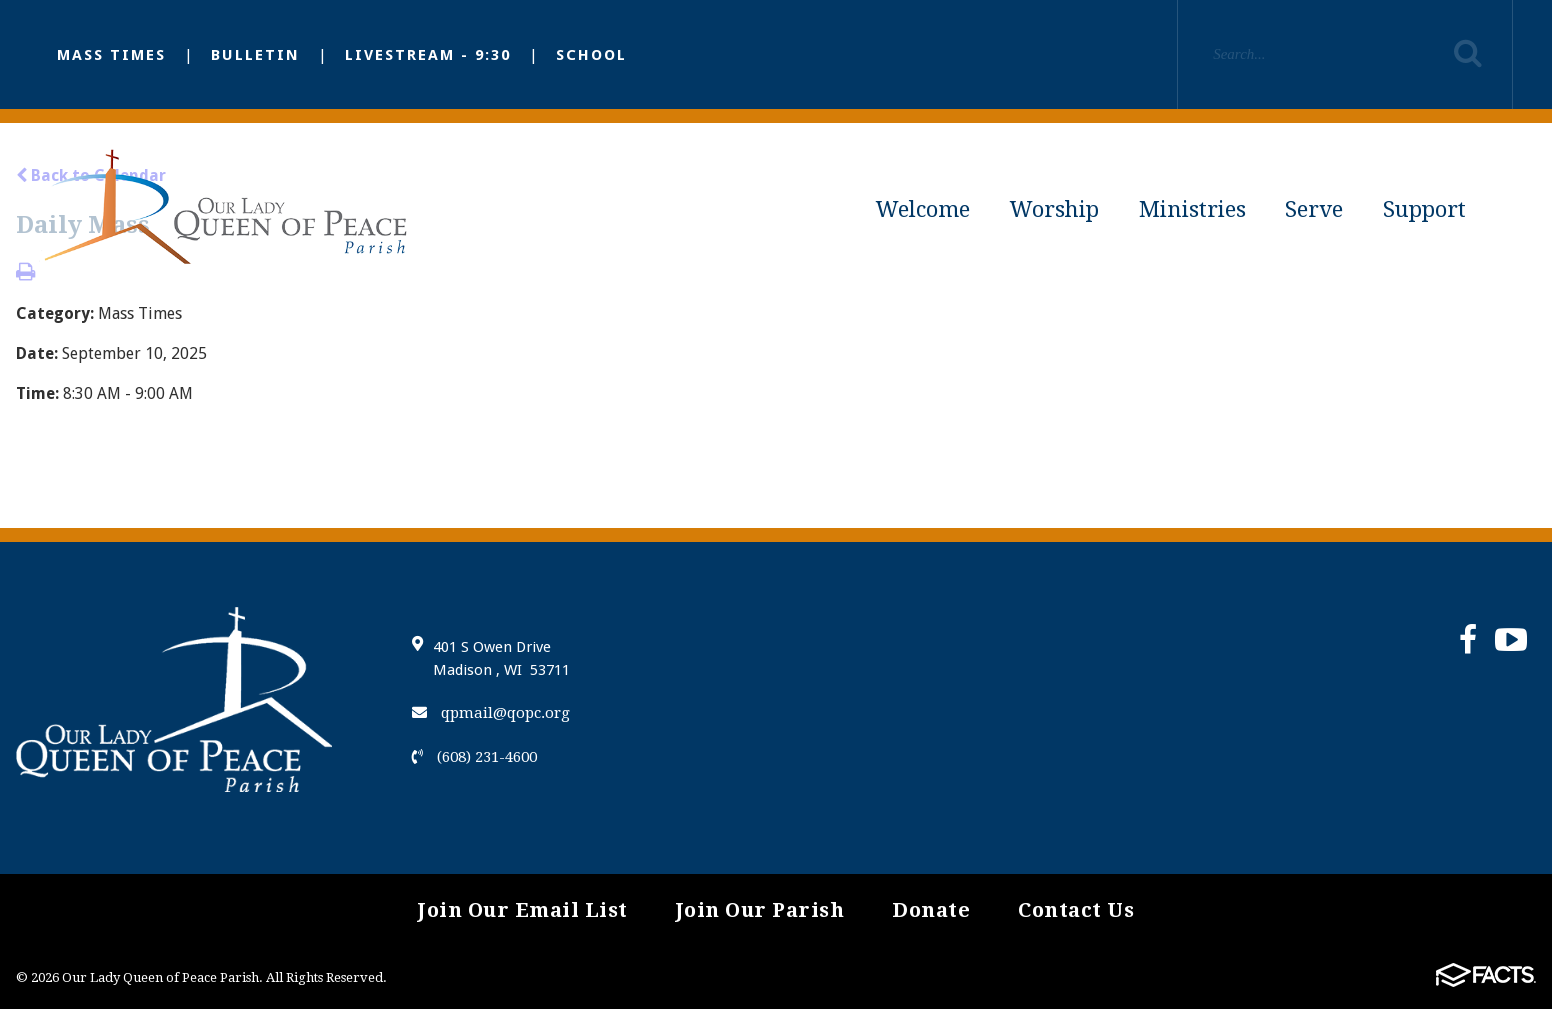 This screenshot has width=1552, height=1009. Describe the element at coordinates (760, 910) in the screenshot. I see `Join Our Parish` at that location.